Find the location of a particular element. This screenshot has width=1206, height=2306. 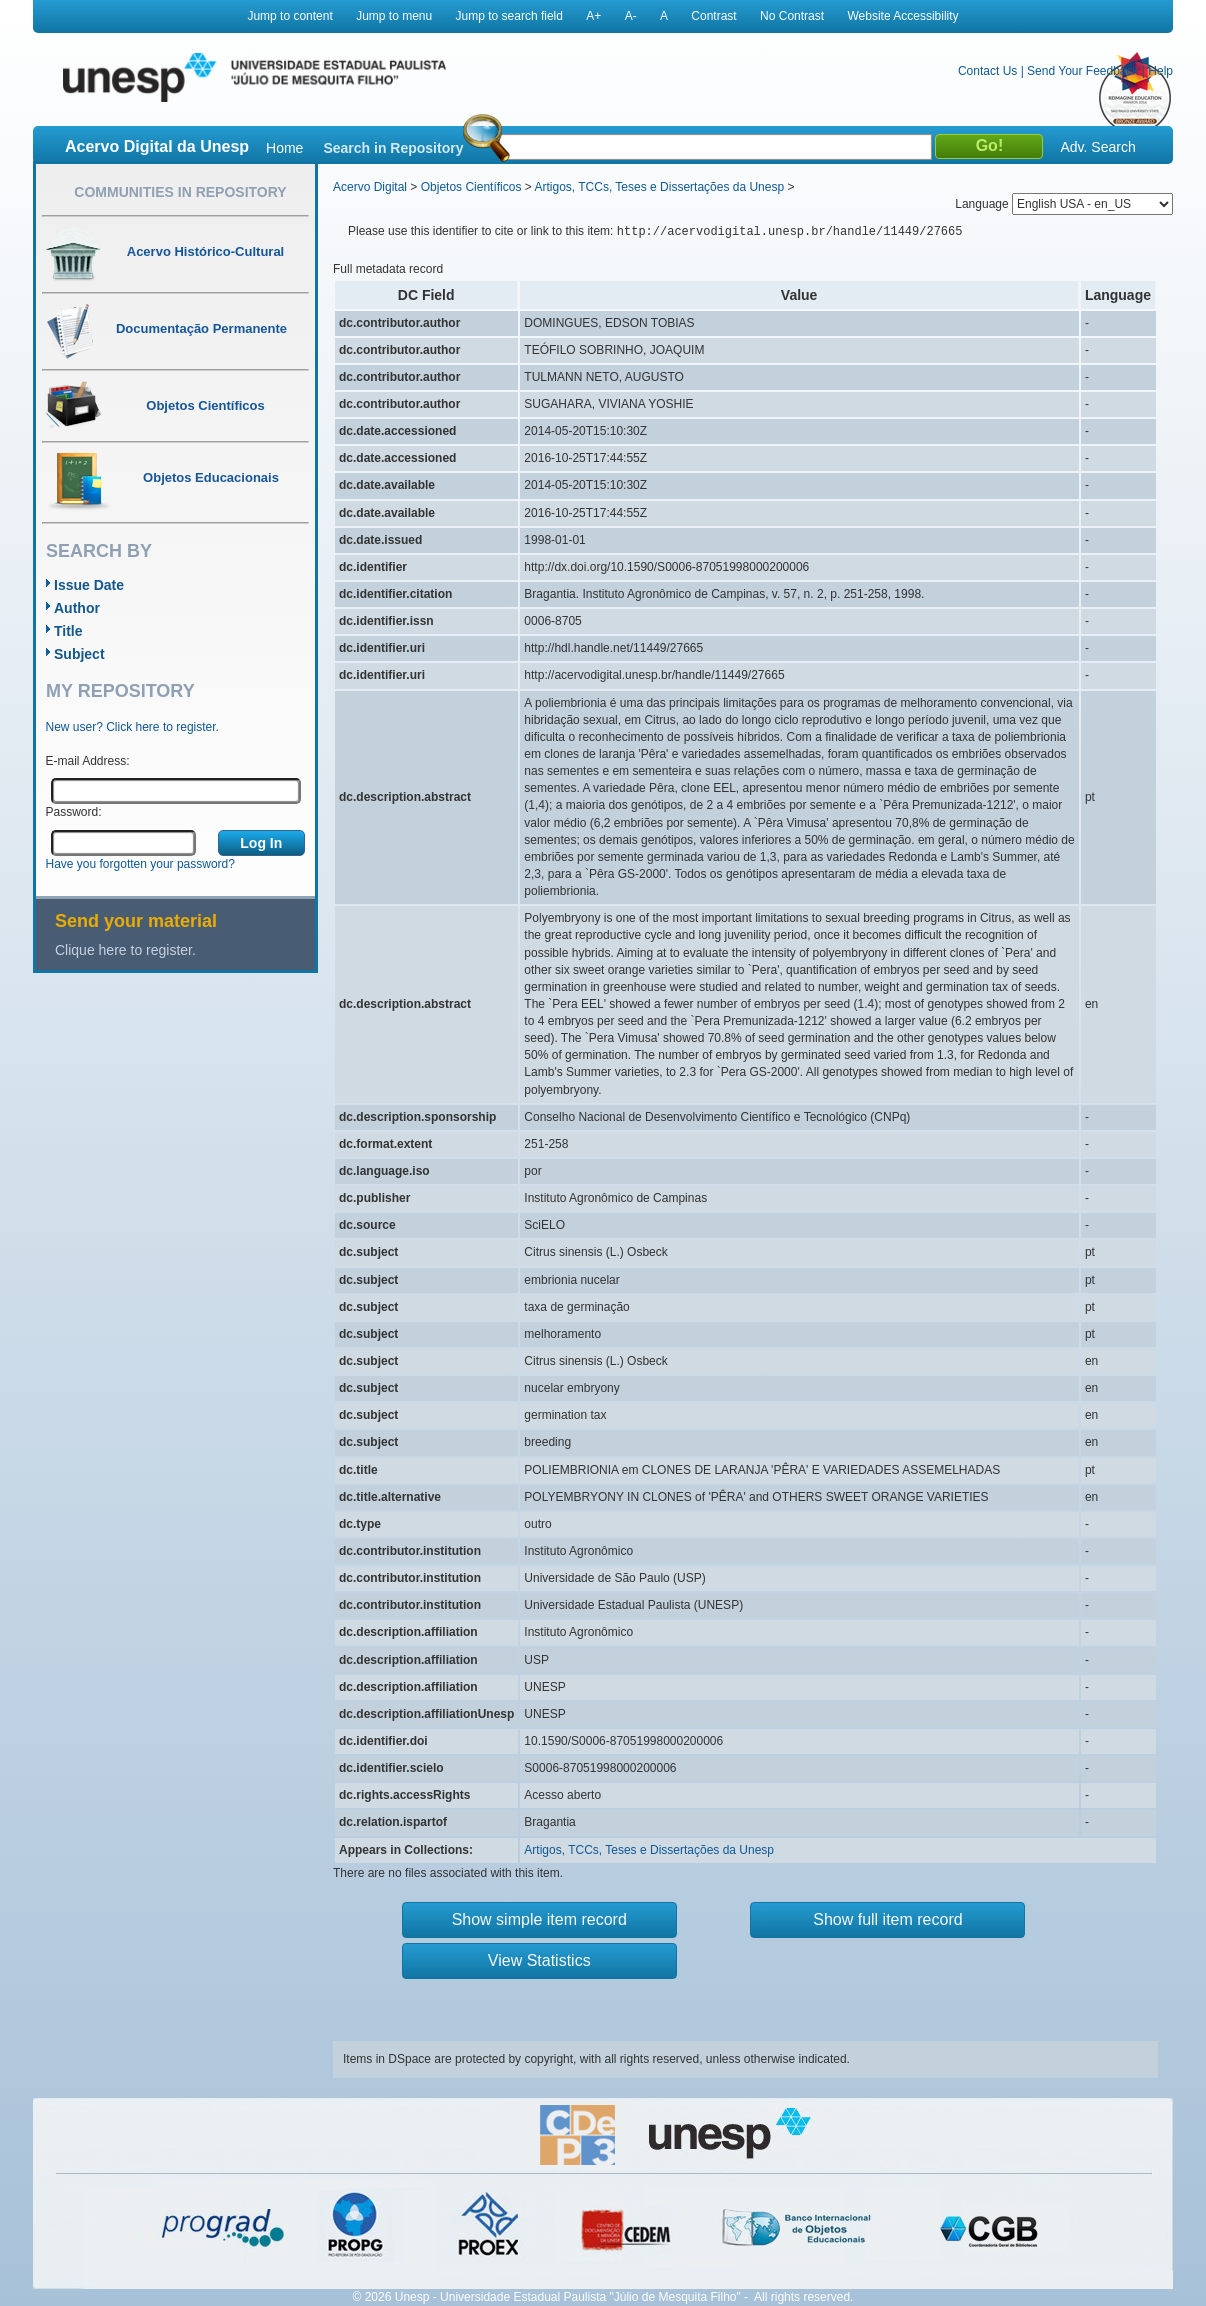

Adv. Search is located at coordinates (1097, 147).